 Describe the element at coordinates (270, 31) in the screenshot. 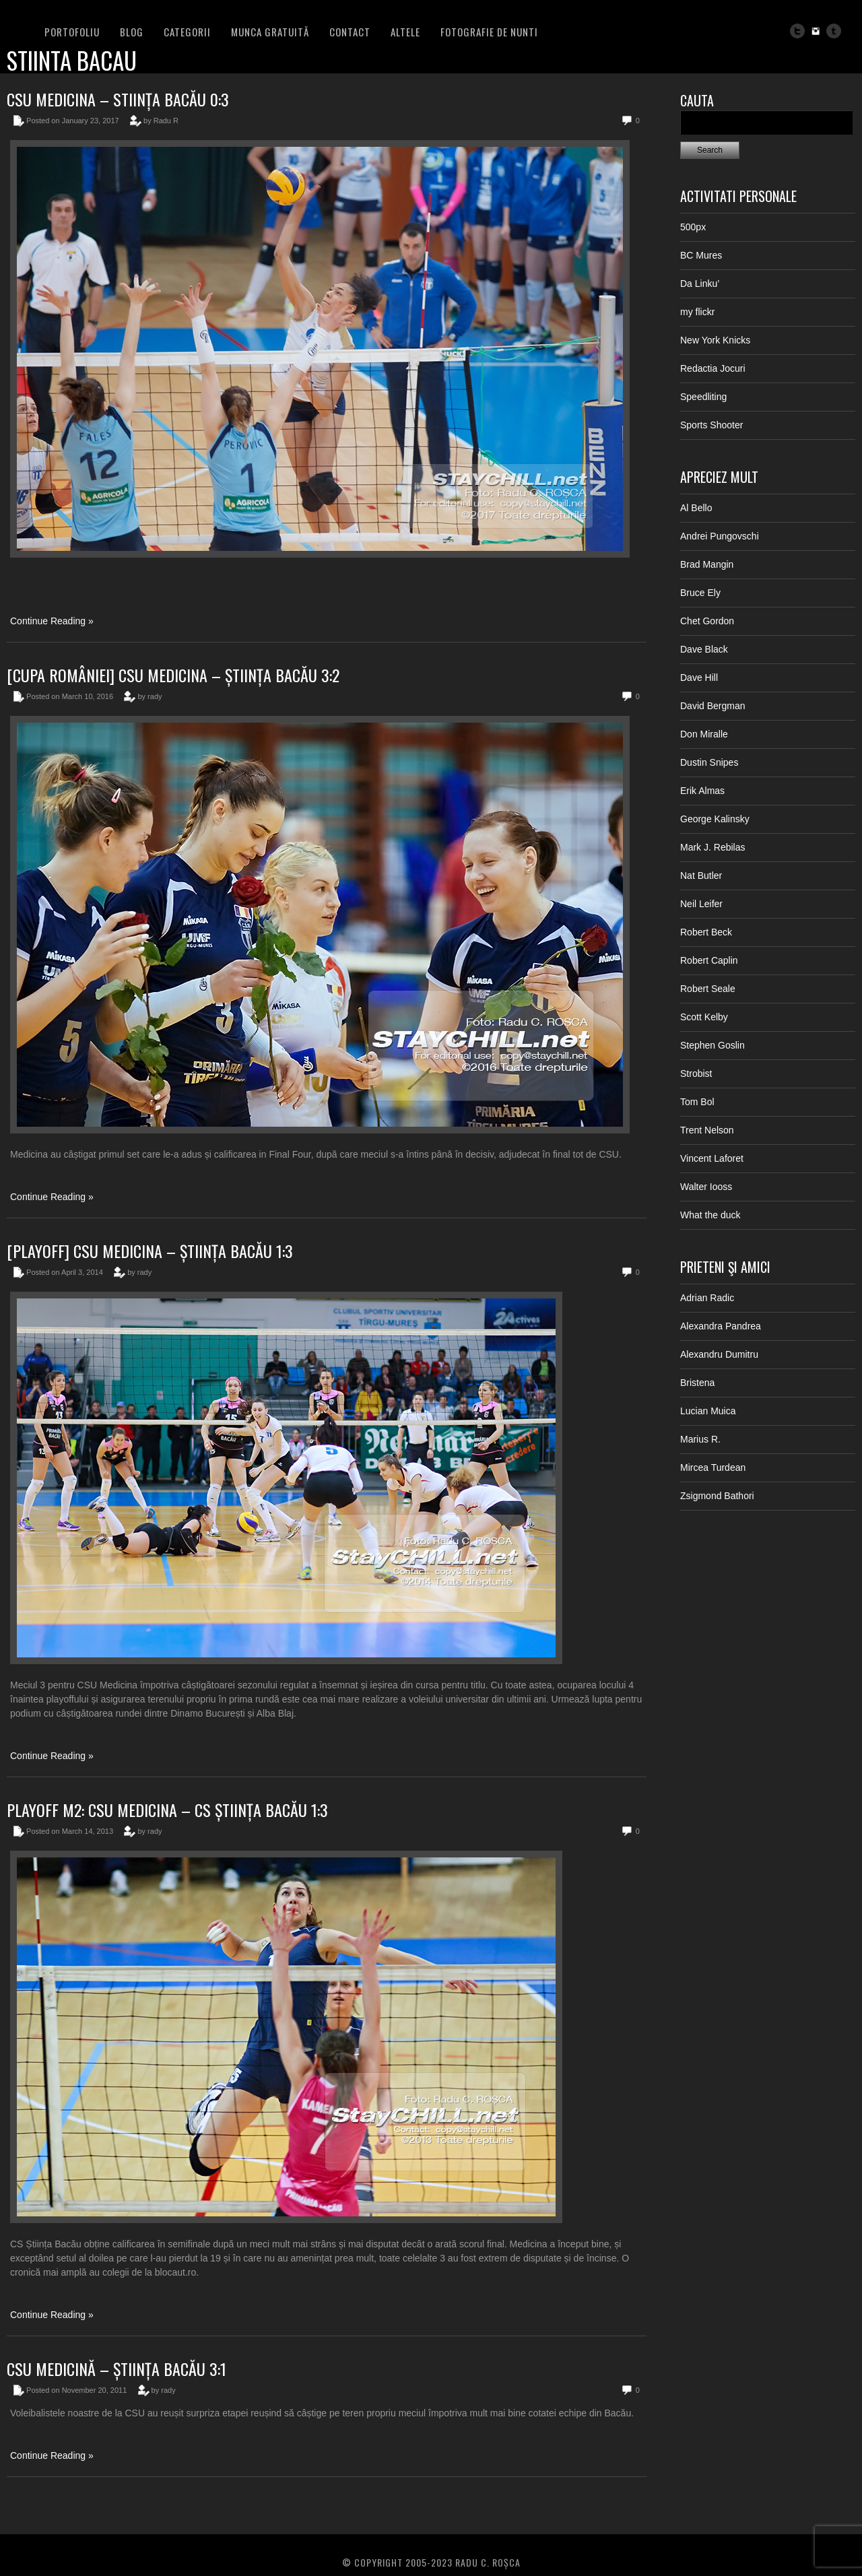

I see `Munca Gratuită` at that location.